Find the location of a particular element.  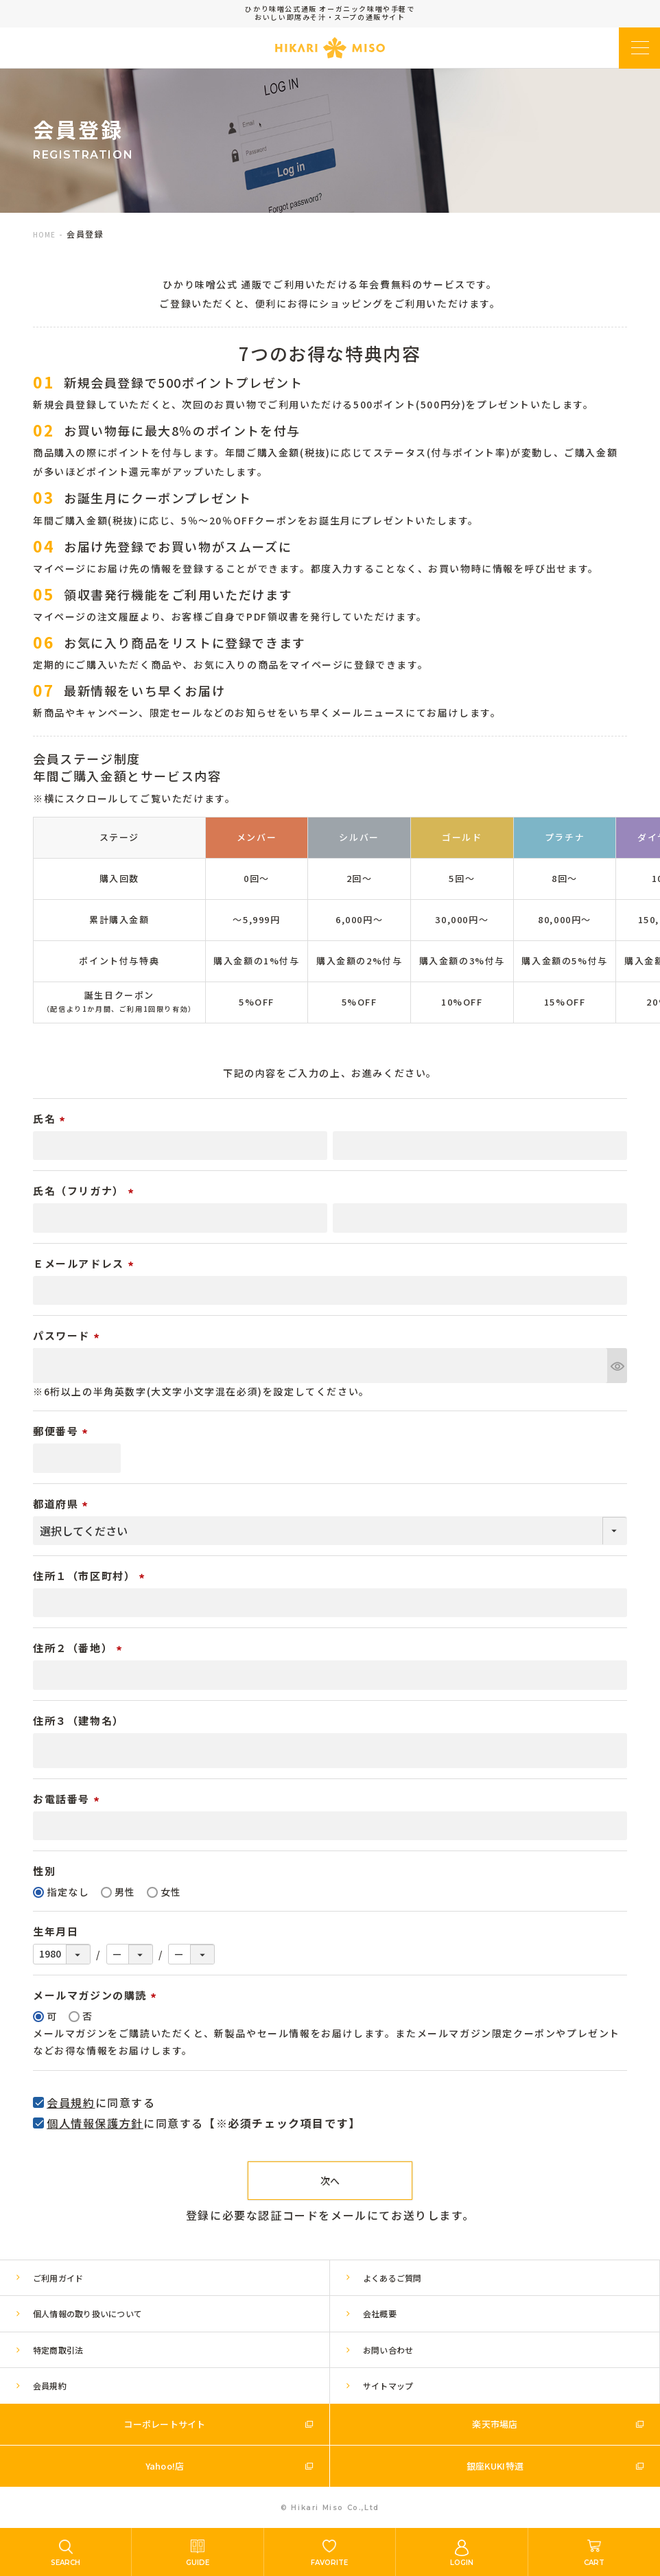

ご利用ガイド is located at coordinates (58, 2278).